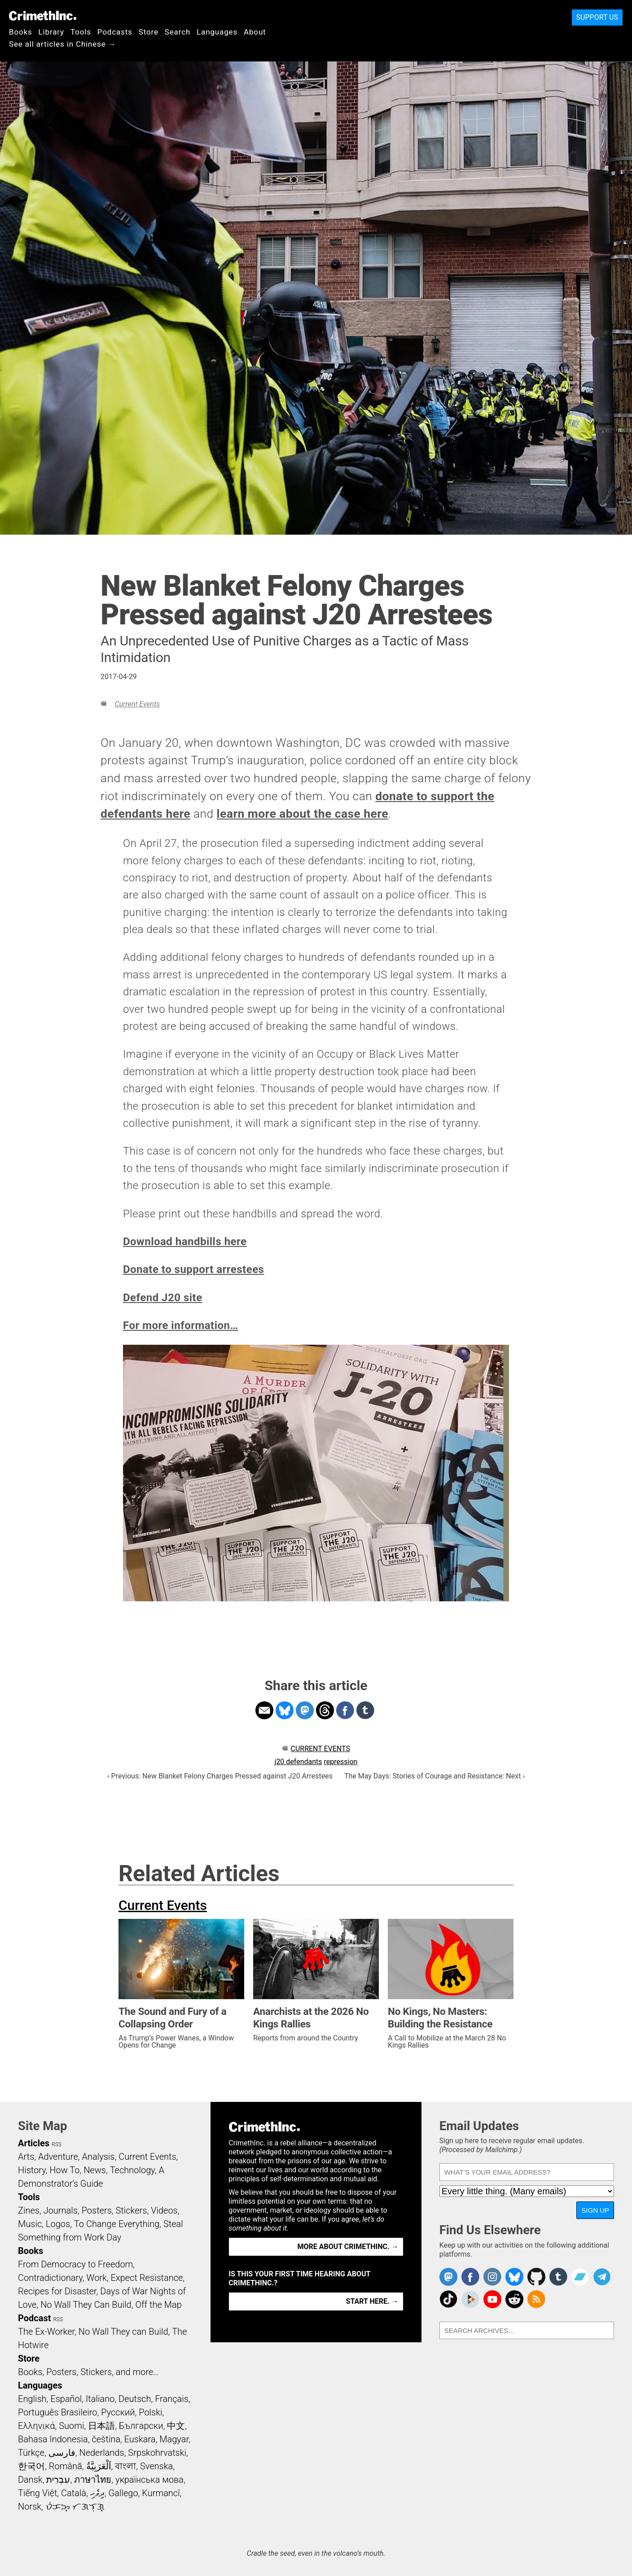 Image resolution: width=632 pixels, height=2576 pixels. Describe the element at coordinates (75, 2506) in the screenshot. I see `ᜏᜒᜃᜅ᜔ ᜆᜄᜎᜓᜄ᜔` at that location.